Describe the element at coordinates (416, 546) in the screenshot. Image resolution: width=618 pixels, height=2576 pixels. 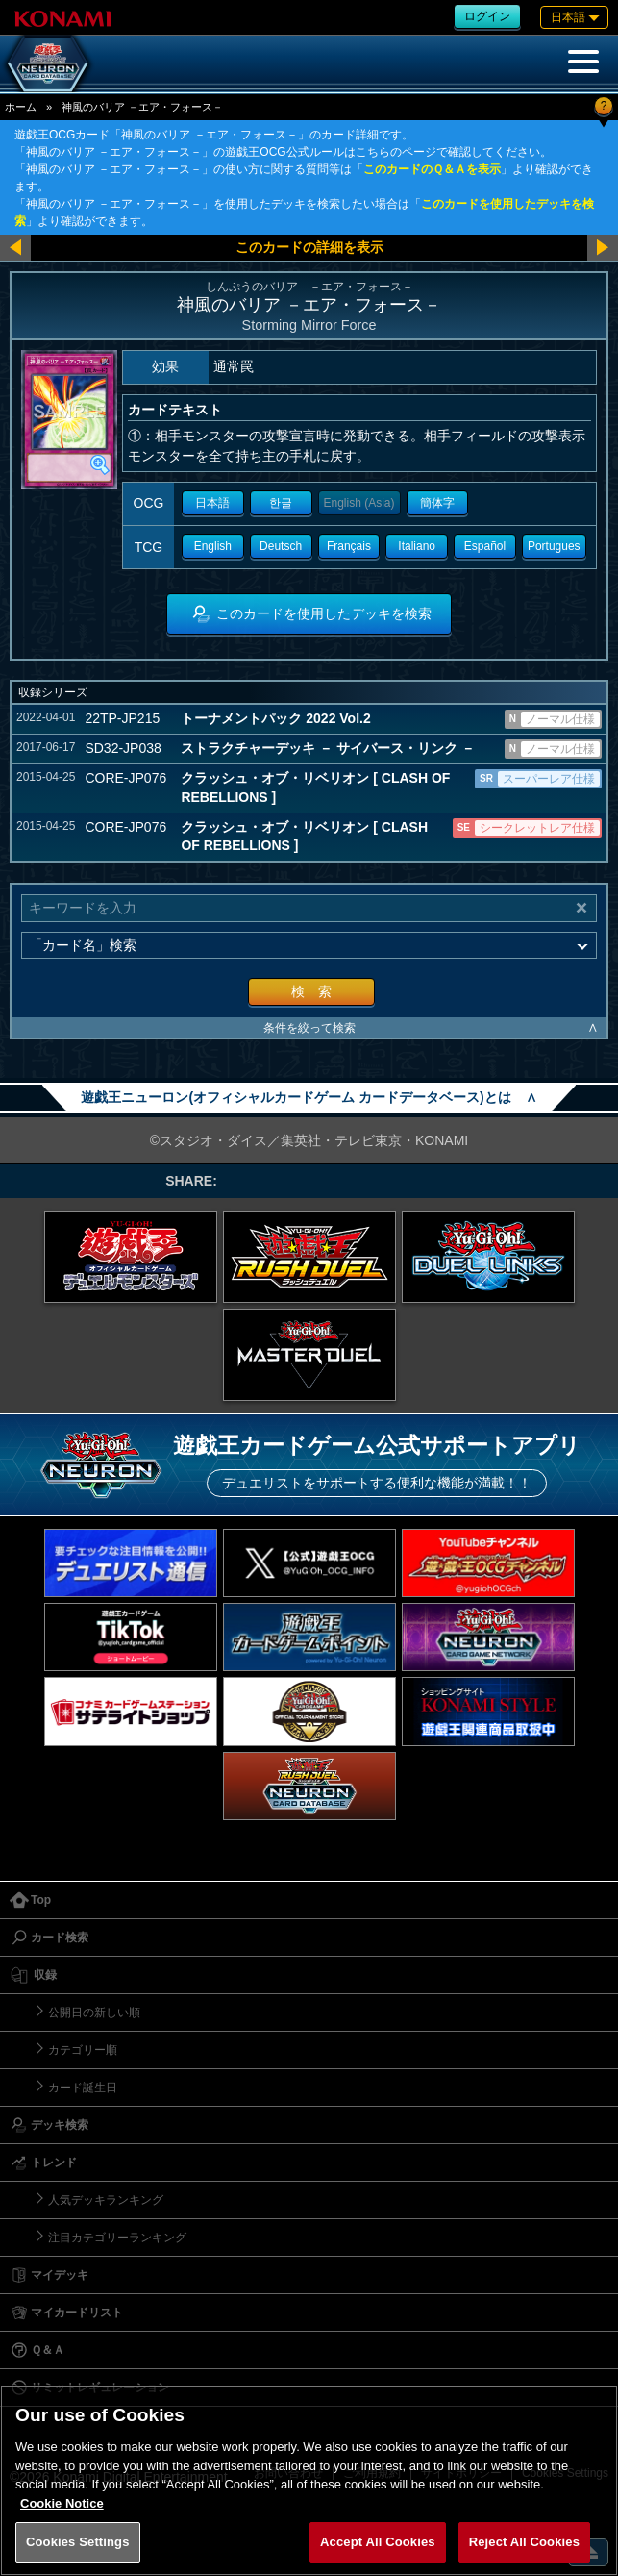
I see `Italiano` at that location.